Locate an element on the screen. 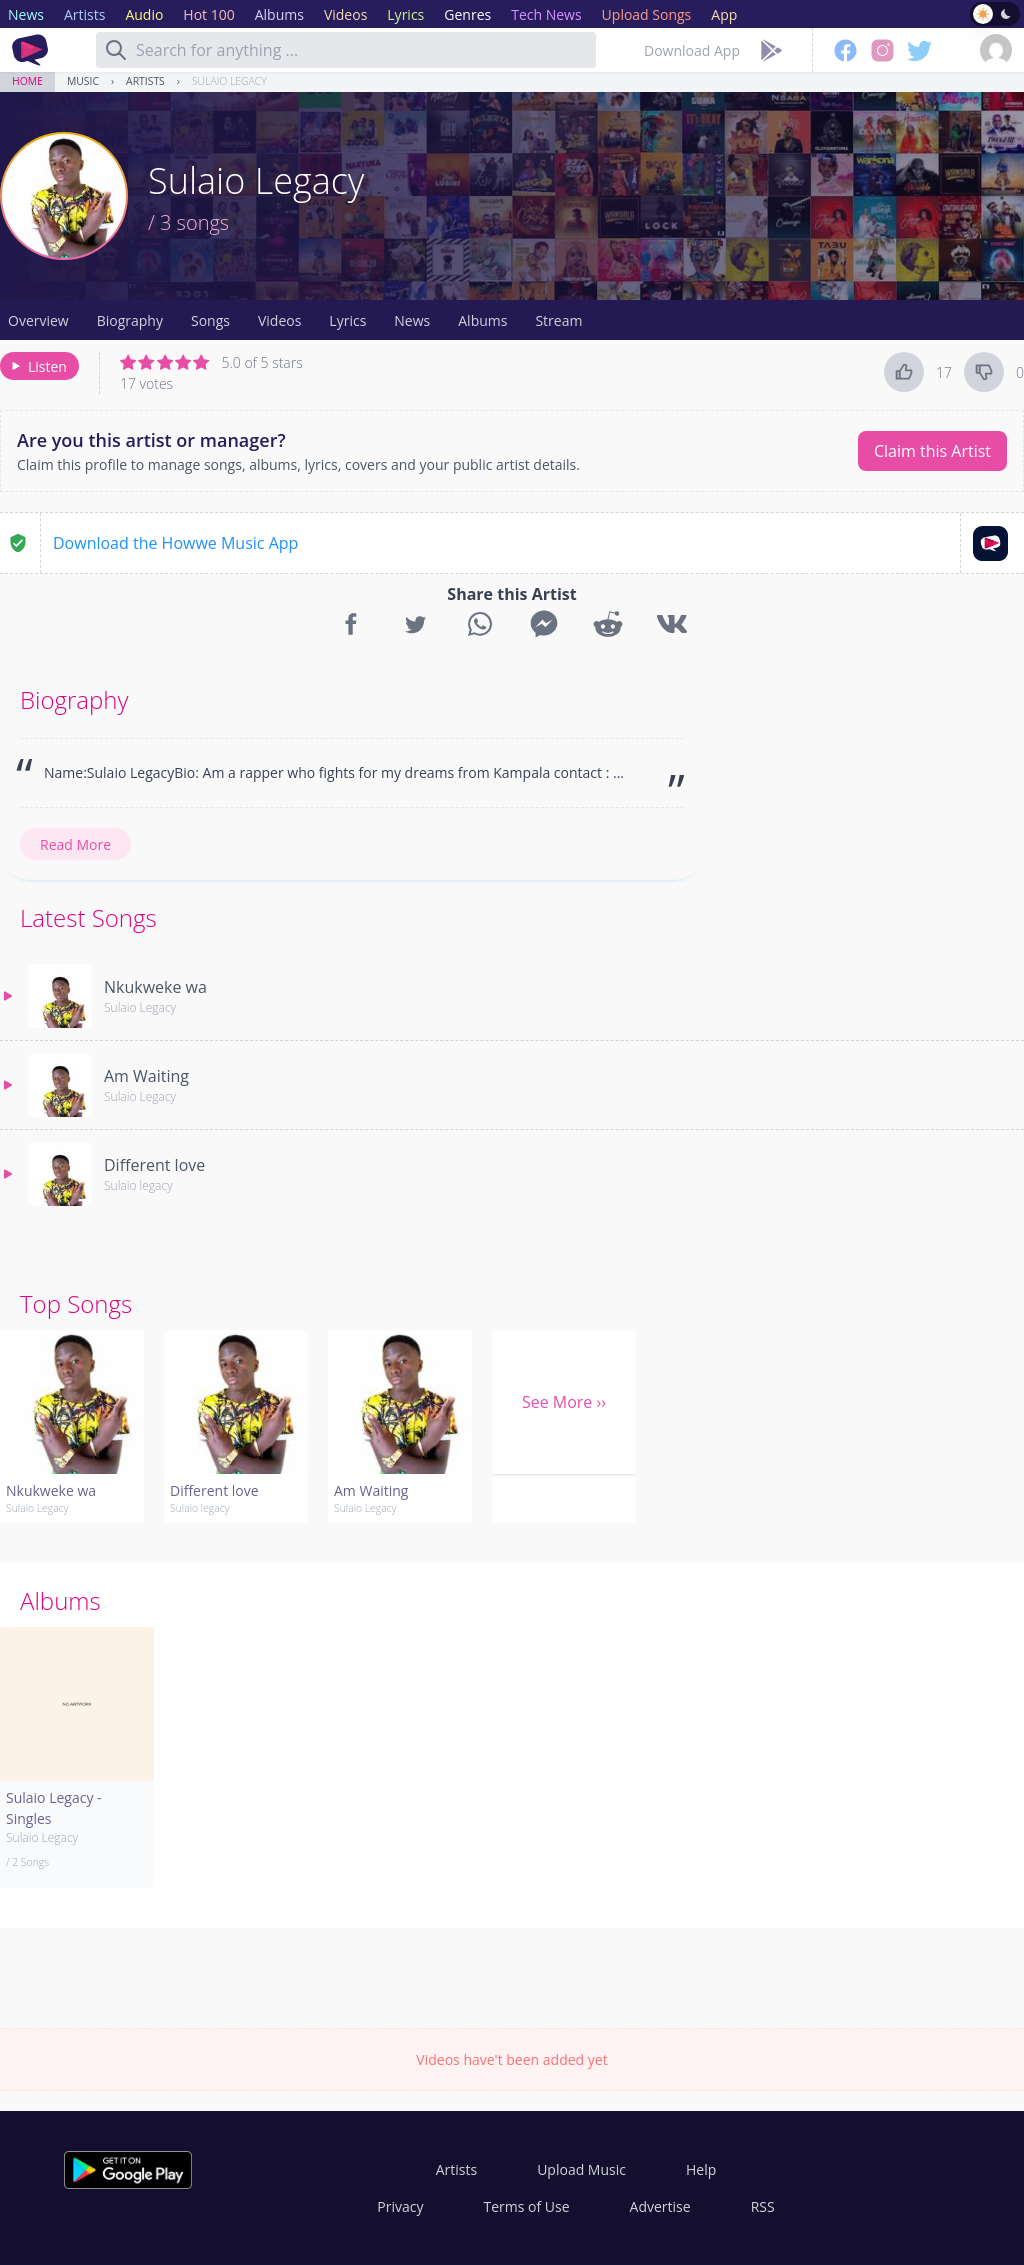  Read More is located at coordinates (75, 844).